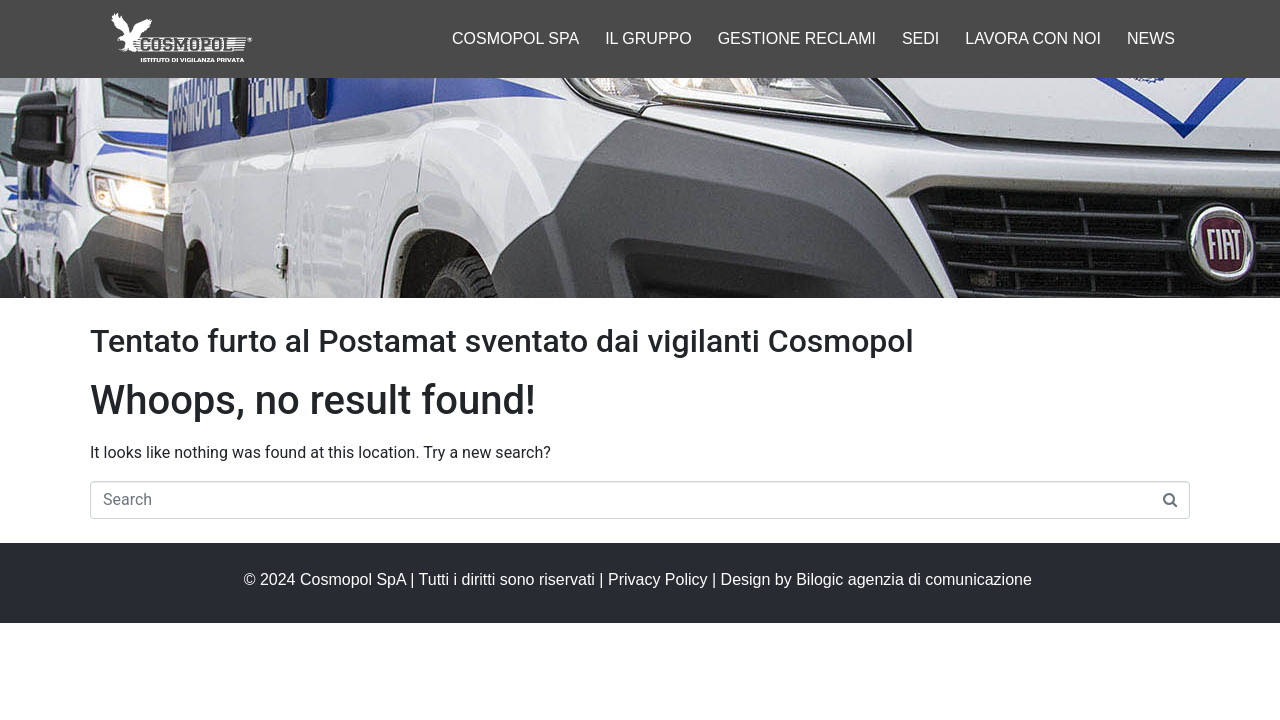 Image resolution: width=1280 pixels, height=720 pixels. What do you see at coordinates (1033, 38) in the screenshot?
I see `Lavora con noi` at bounding box center [1033, 38].